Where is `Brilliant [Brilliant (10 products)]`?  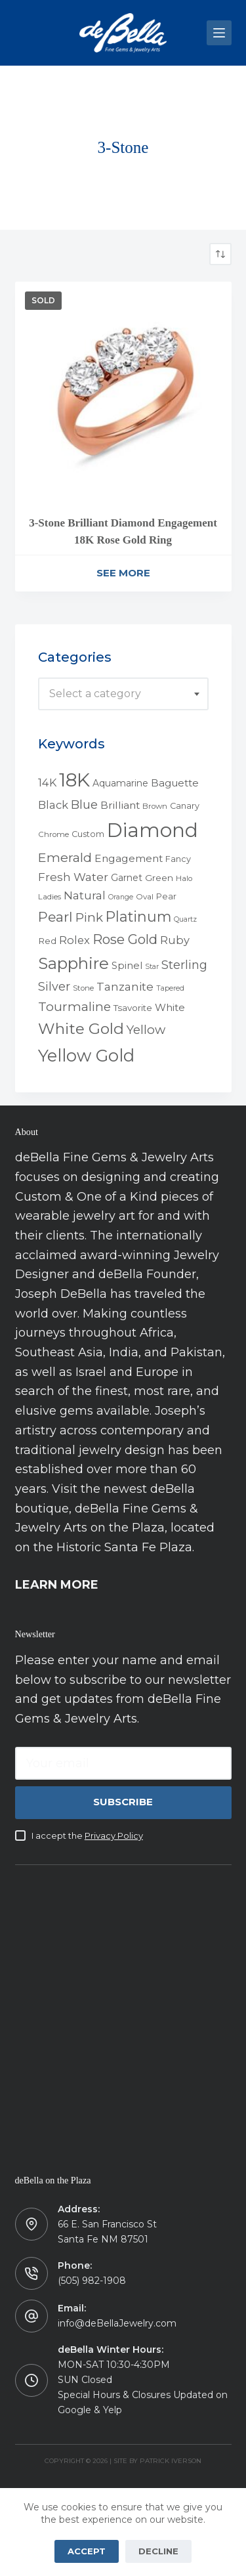 Brilliant [Brilliant (10 products)] is located at coordinates (120, 805).